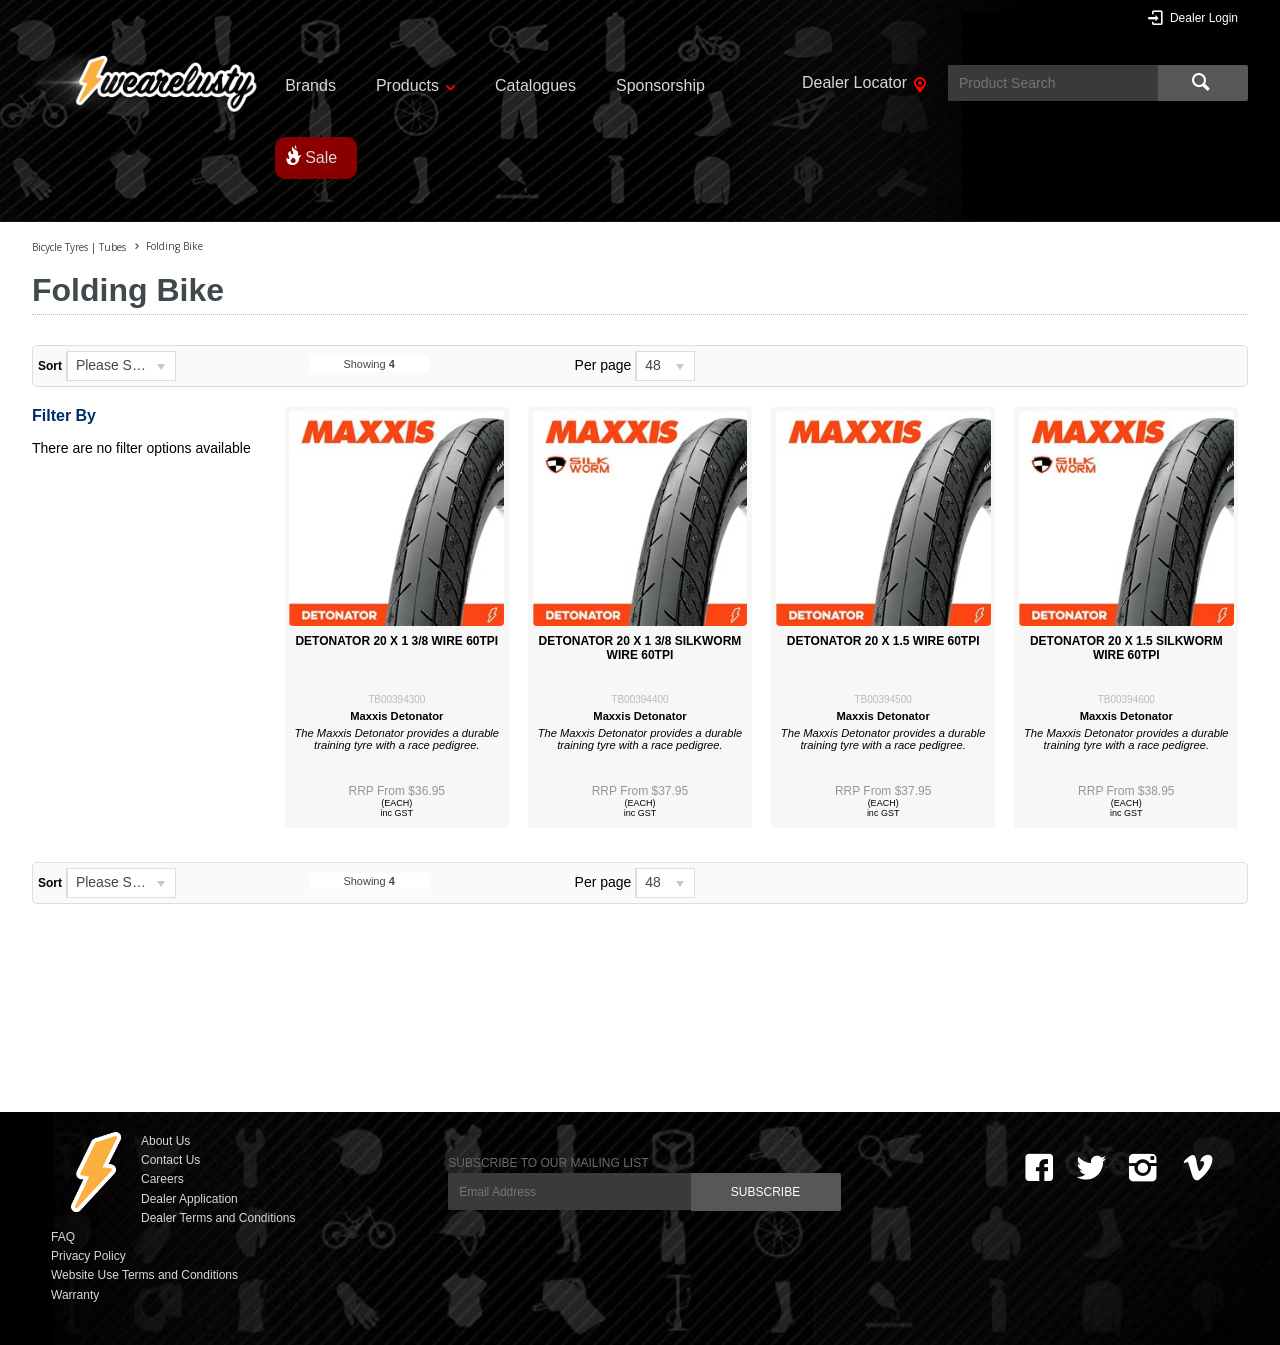  I want to click on Sale, so click(321, 157).